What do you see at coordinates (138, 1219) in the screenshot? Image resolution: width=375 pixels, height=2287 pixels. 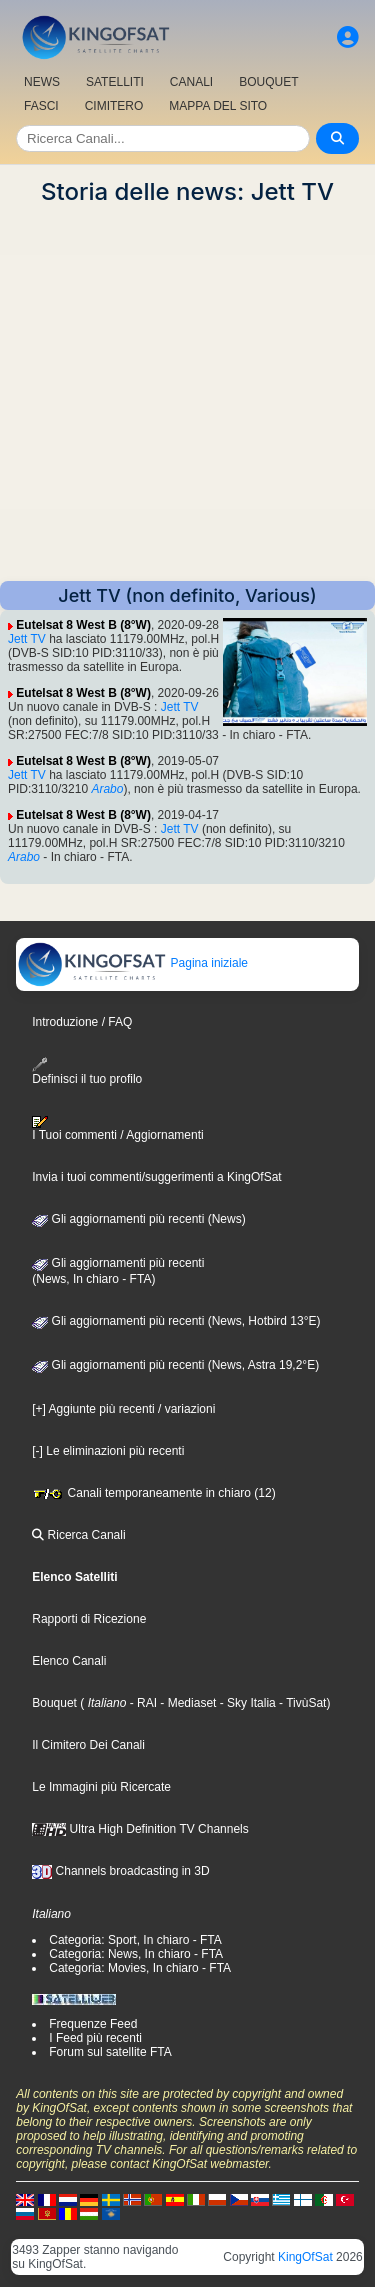 I see `Gli aggiornamenti più recenti (News)` at bounding box center [138, 1219].